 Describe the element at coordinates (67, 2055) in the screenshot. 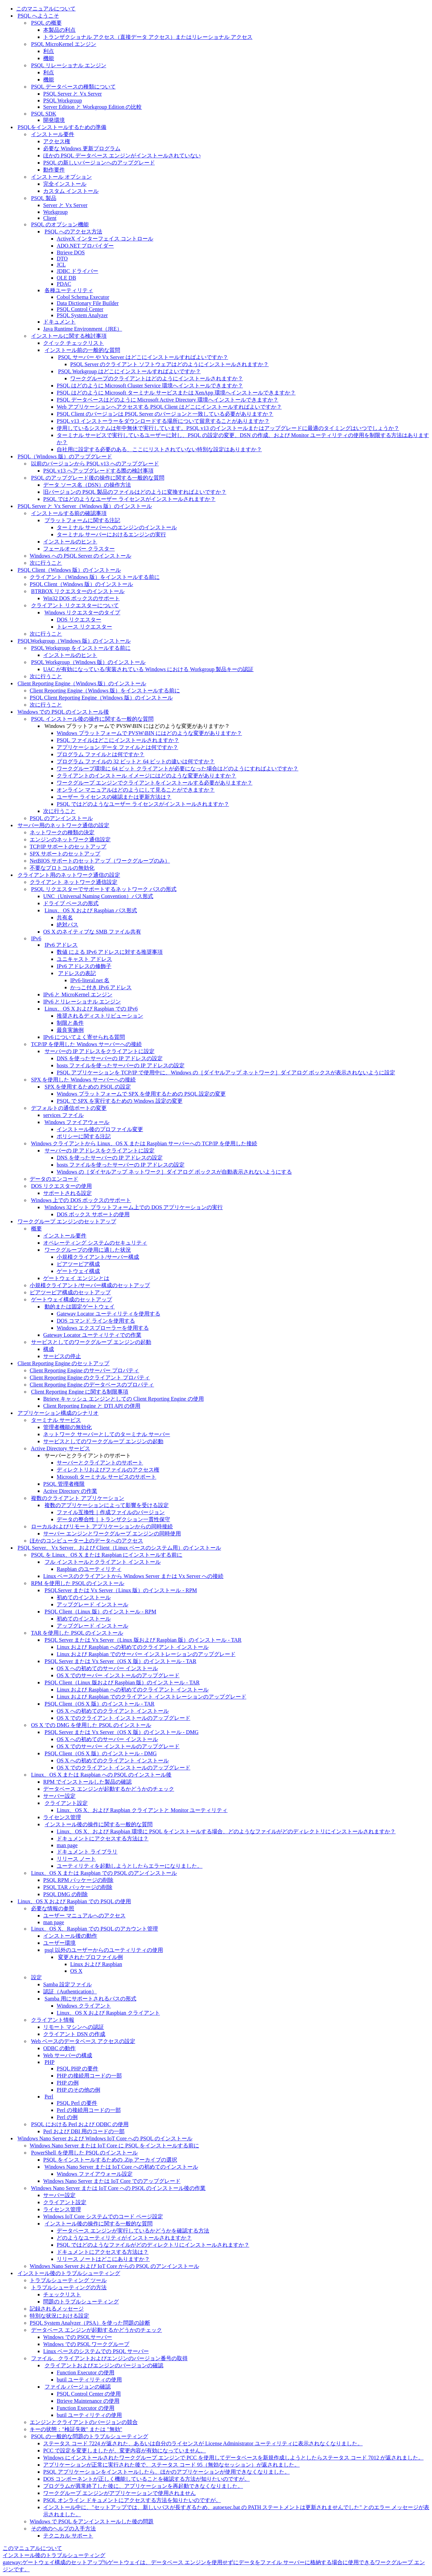

I see `Web サーバーの構成` at that location.